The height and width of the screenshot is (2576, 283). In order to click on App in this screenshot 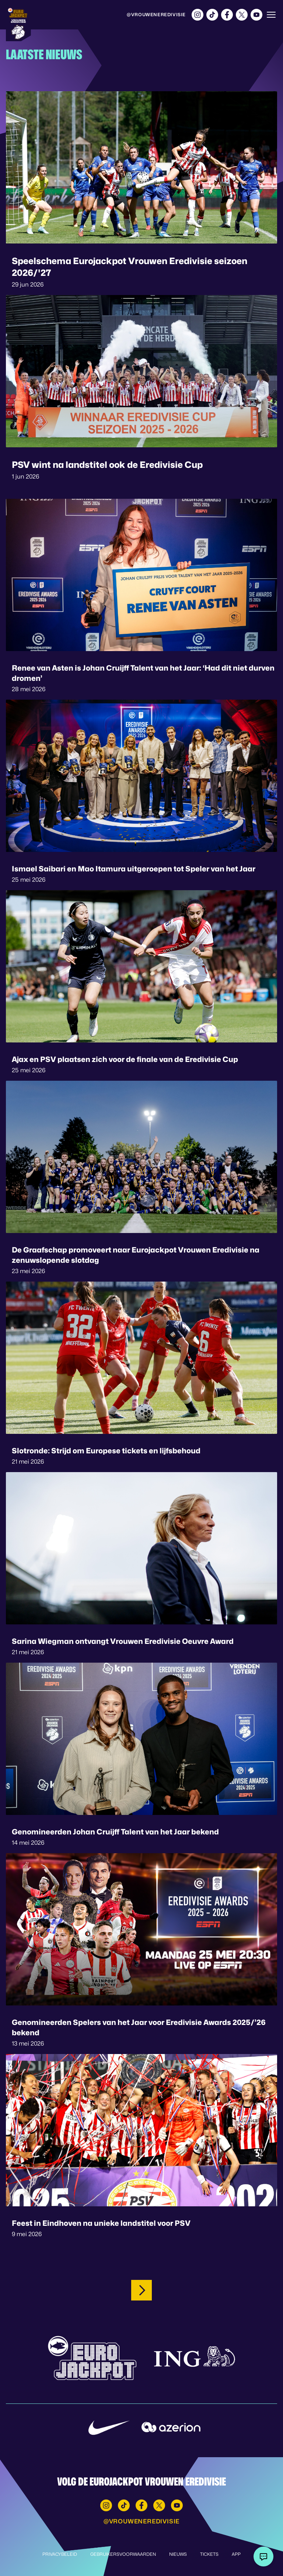, I will do `click(236, 2554)`.